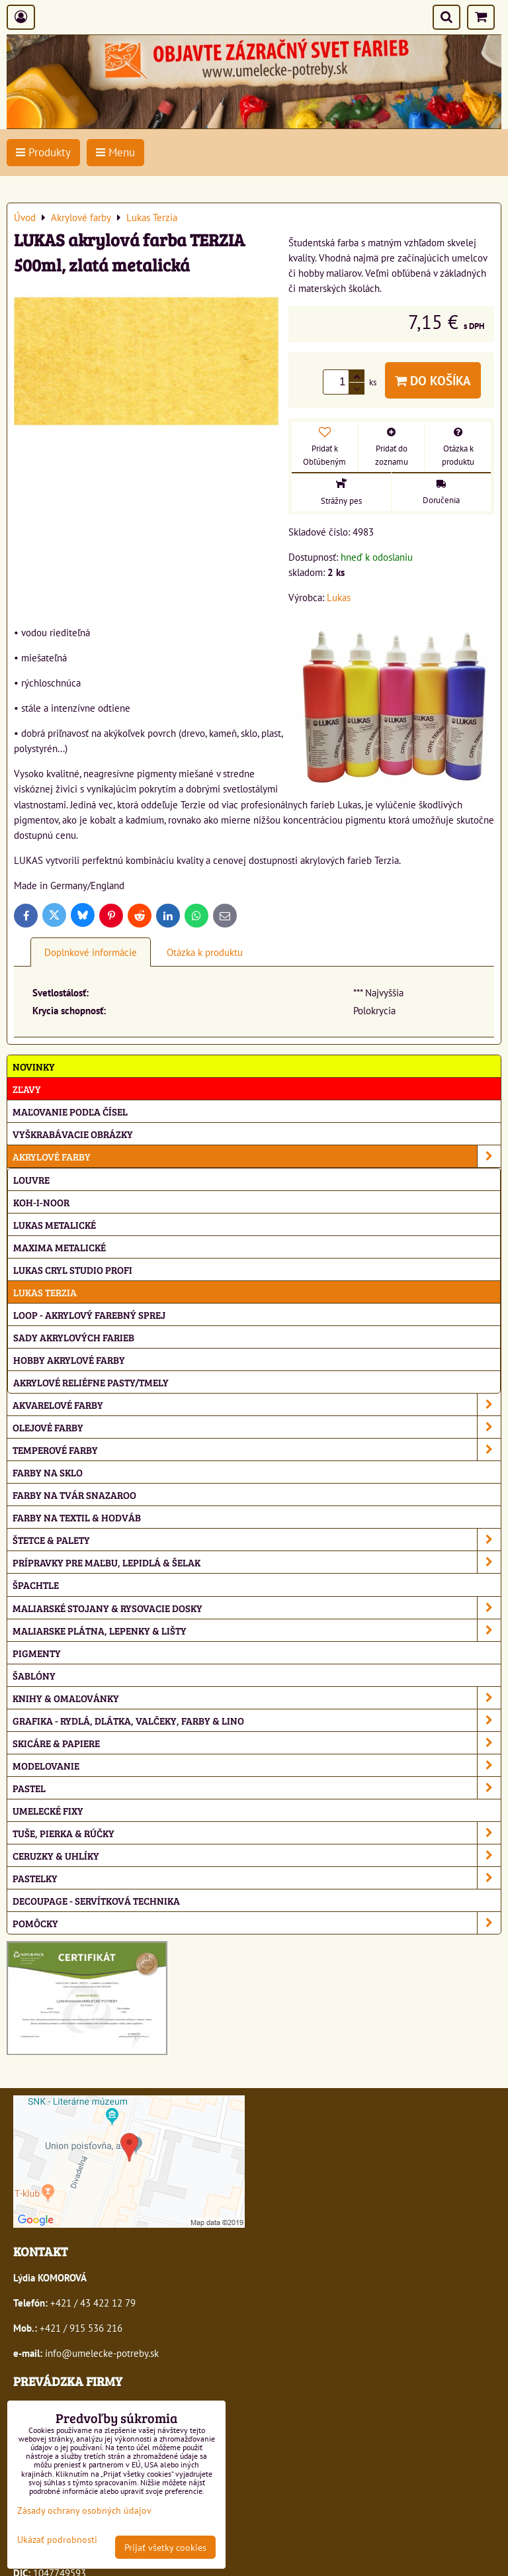  Describe the element at coordinates (257, 1788) in the screenshot. I see `Pastel` at that location.